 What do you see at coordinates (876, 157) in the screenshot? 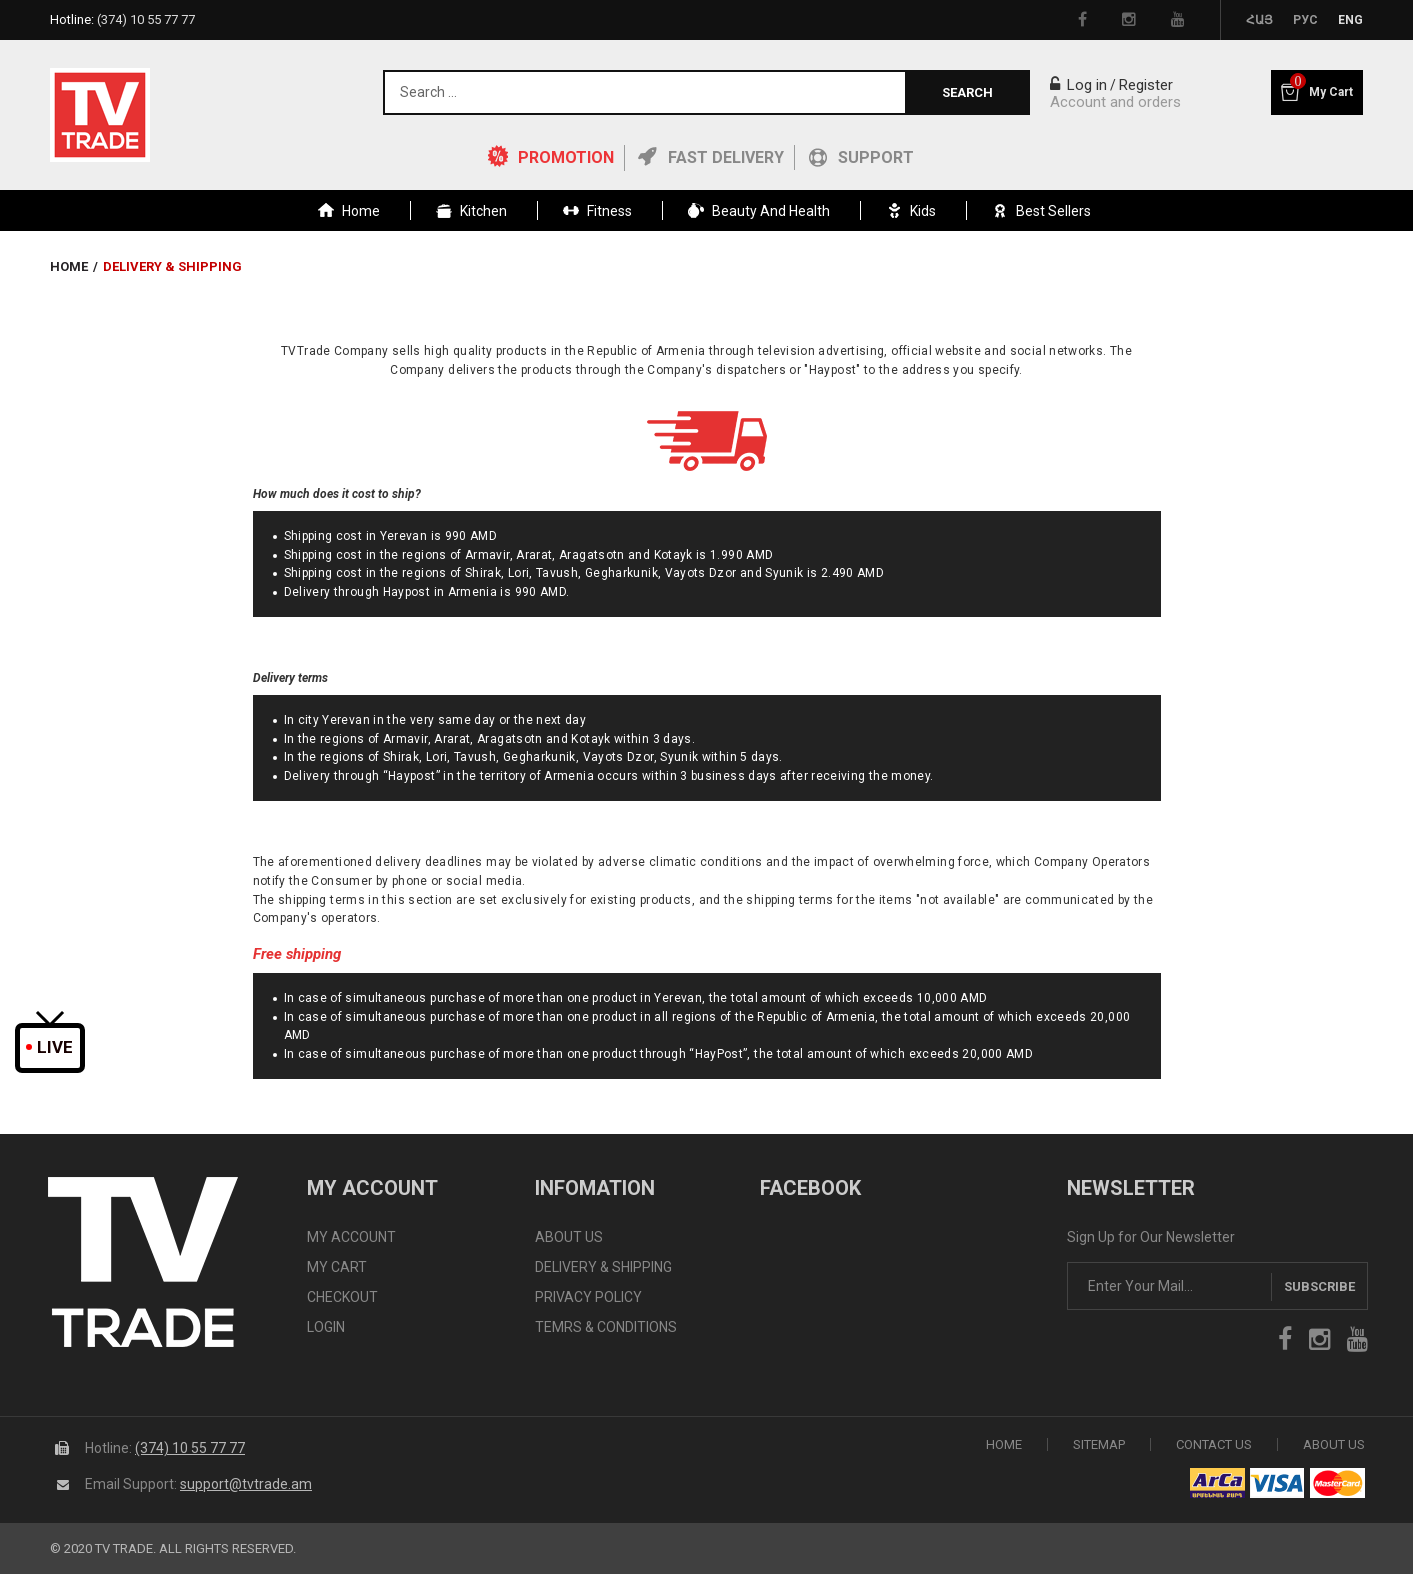
I see `Support` at bounding box center [876, 157].